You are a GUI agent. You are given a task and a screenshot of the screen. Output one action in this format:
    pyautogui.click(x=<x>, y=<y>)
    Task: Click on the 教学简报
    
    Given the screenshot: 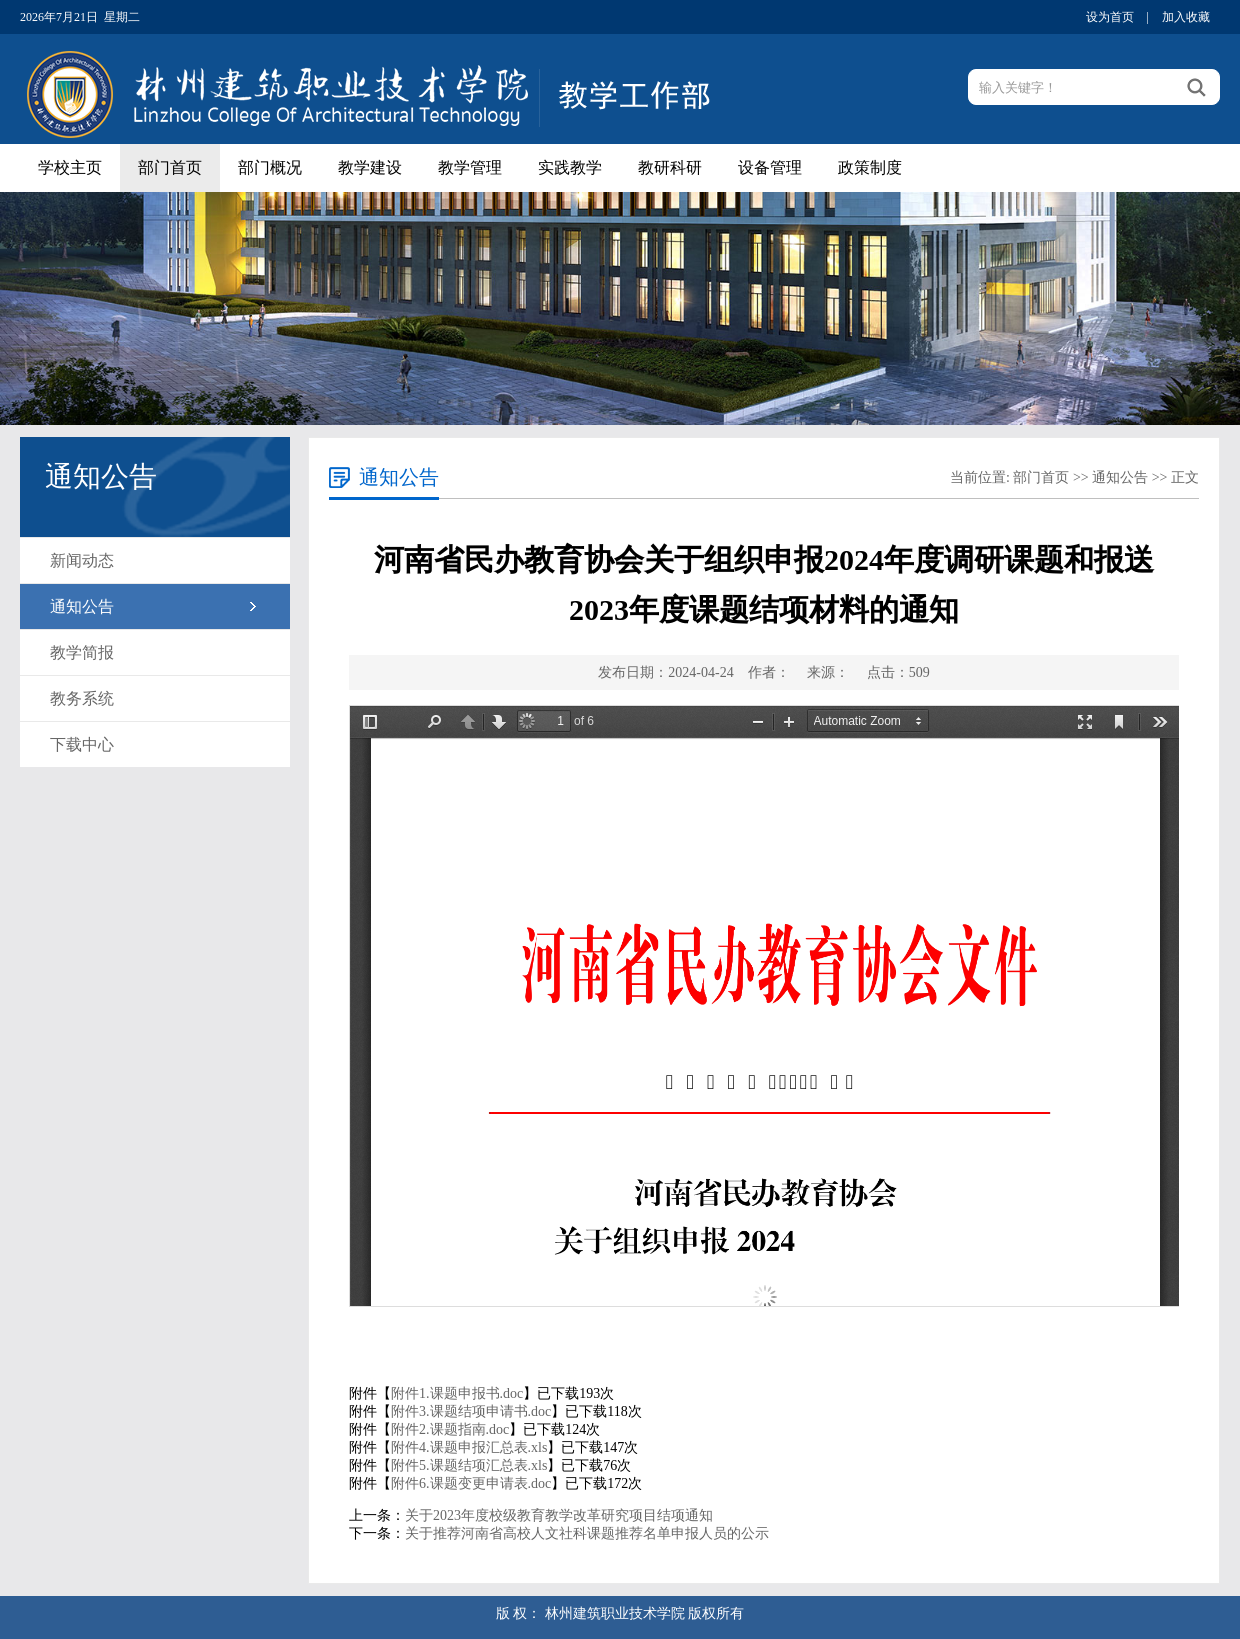 What is the action you would take?
    pyautogui.click(x=82, y=652)
    